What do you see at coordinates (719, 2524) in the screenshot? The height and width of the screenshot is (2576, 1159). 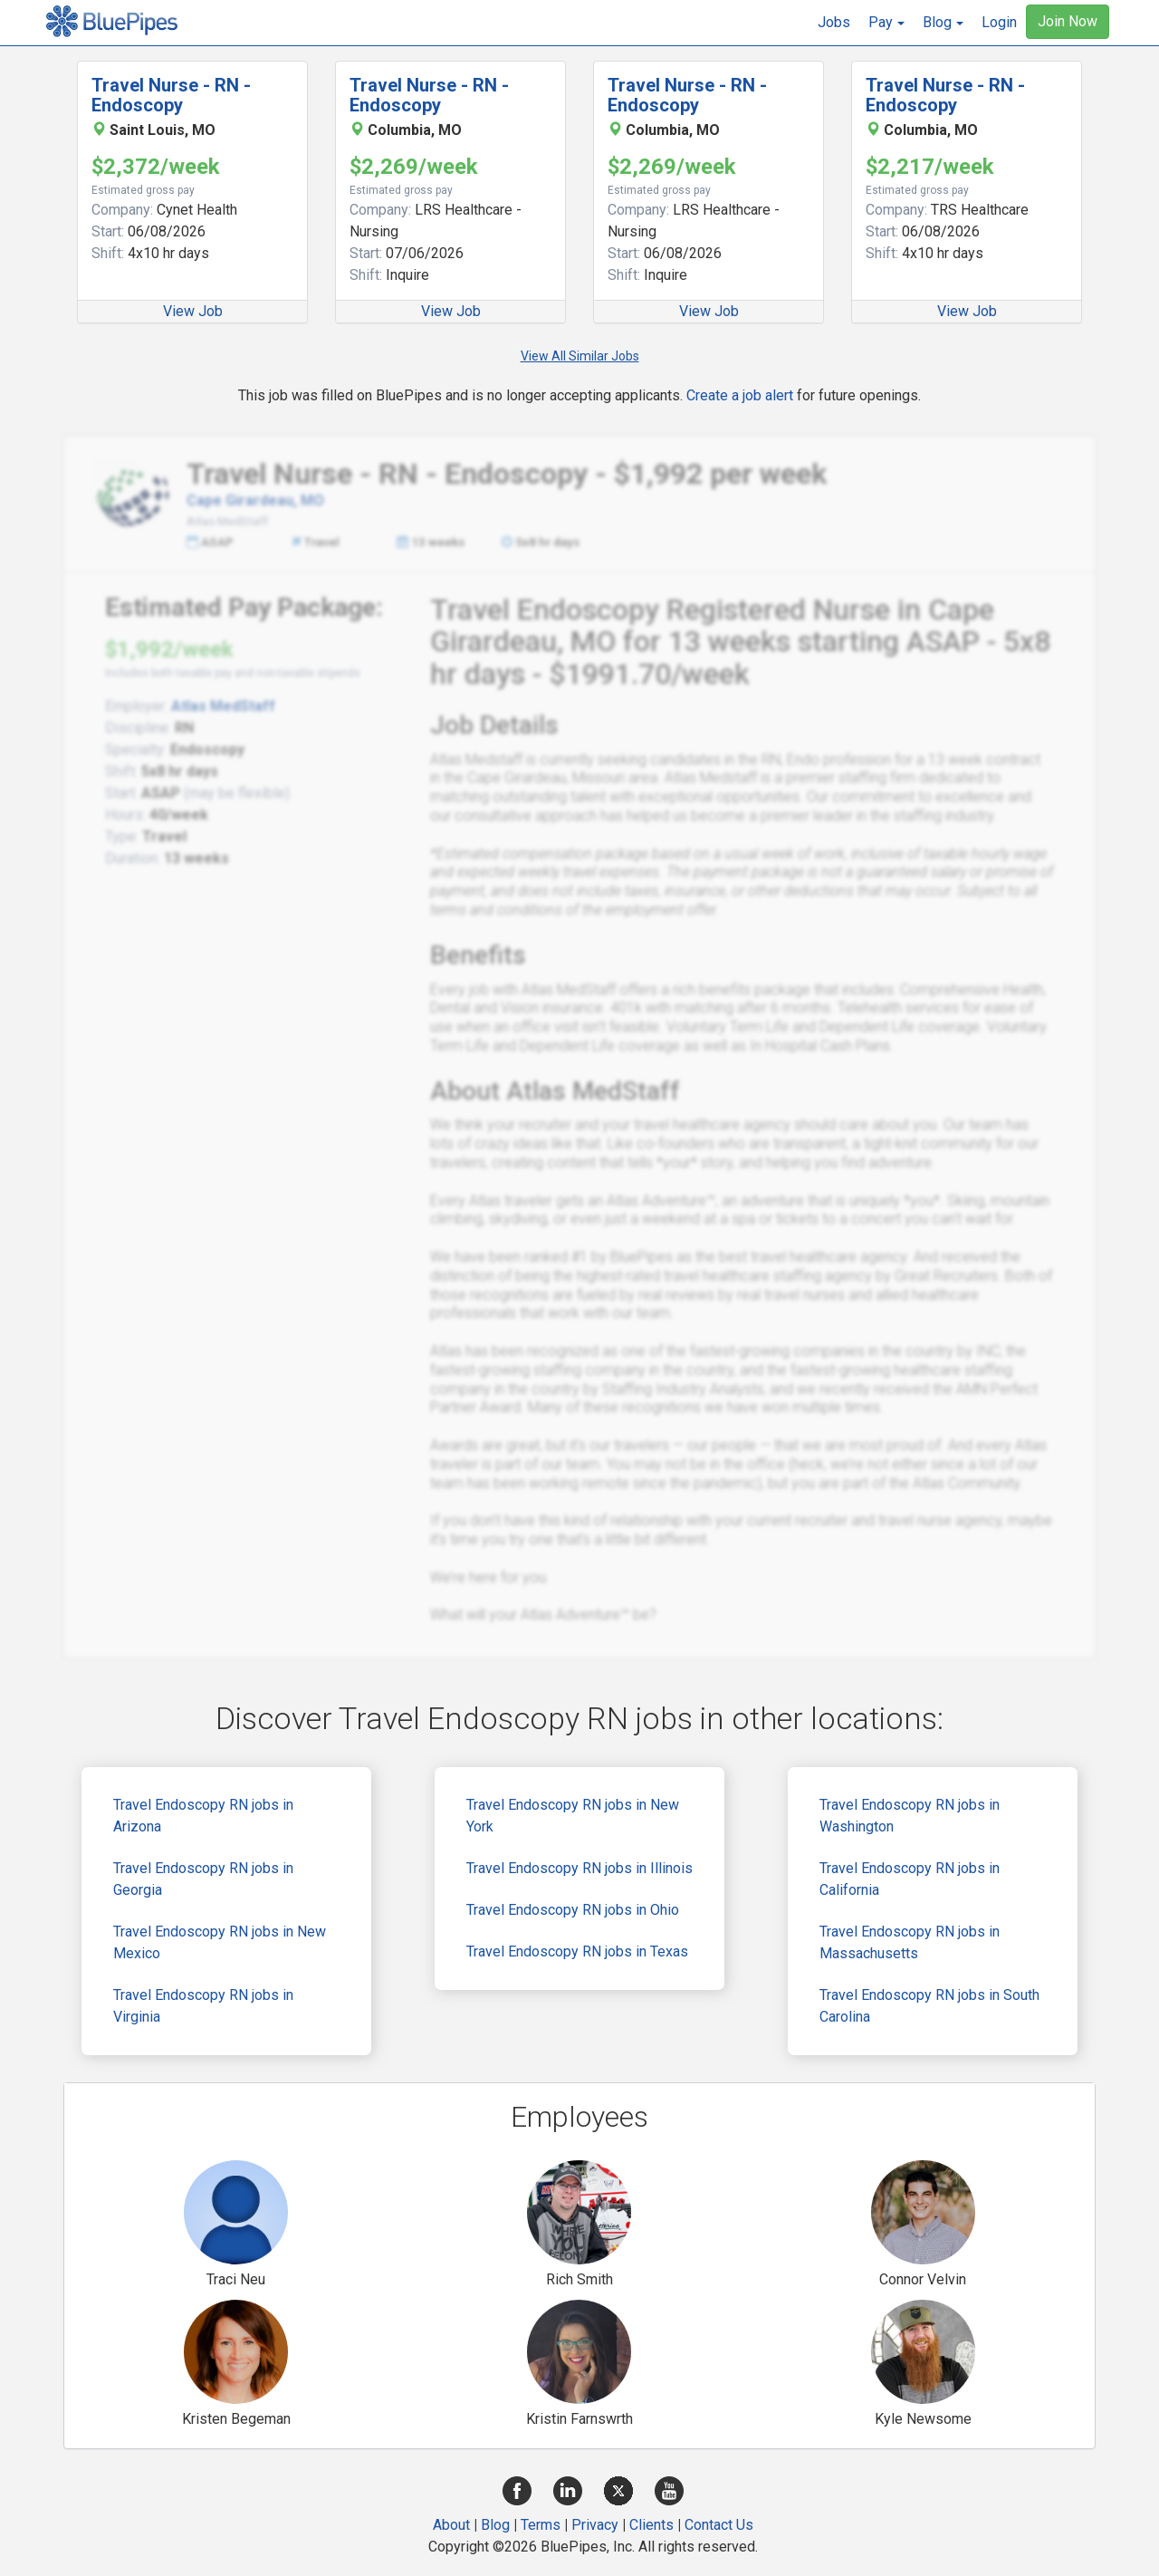 I see `Contact Us` at bounding box center [719, 2524].